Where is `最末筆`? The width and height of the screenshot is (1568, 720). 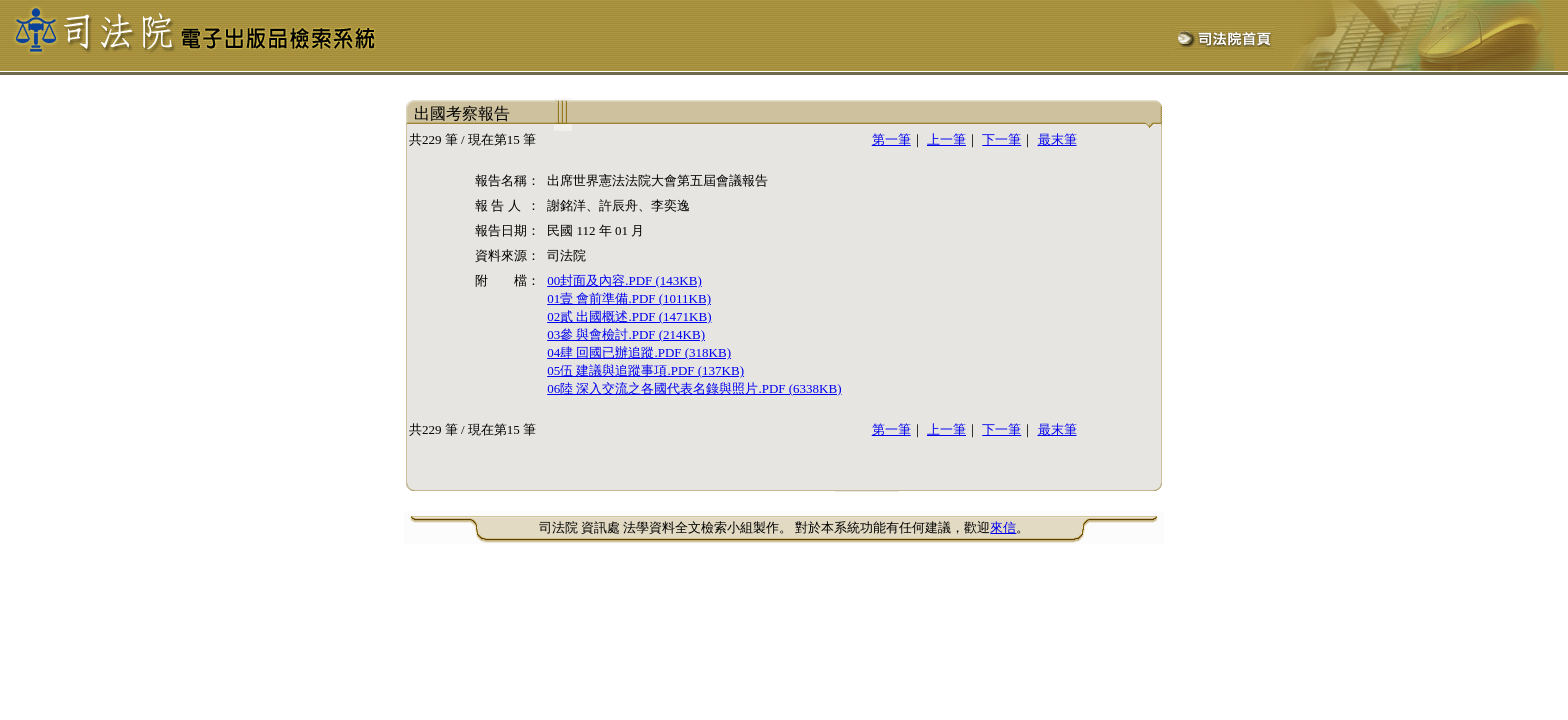
最末筆 is located at coordinates (1057, 139).